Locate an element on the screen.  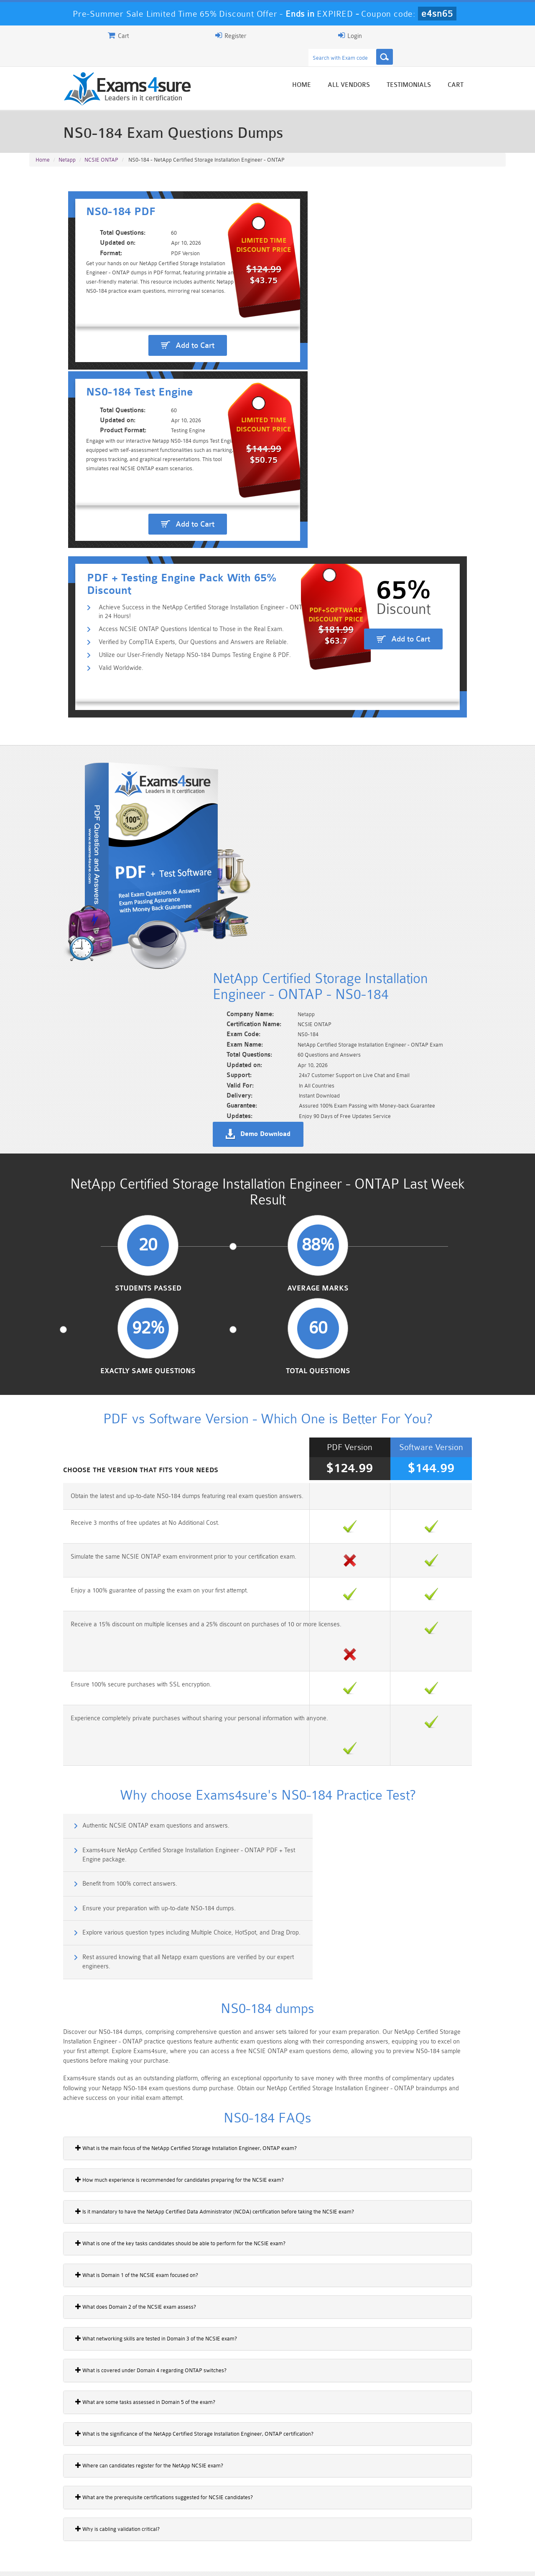
Guarantee is located at coordinates (113, 2562).